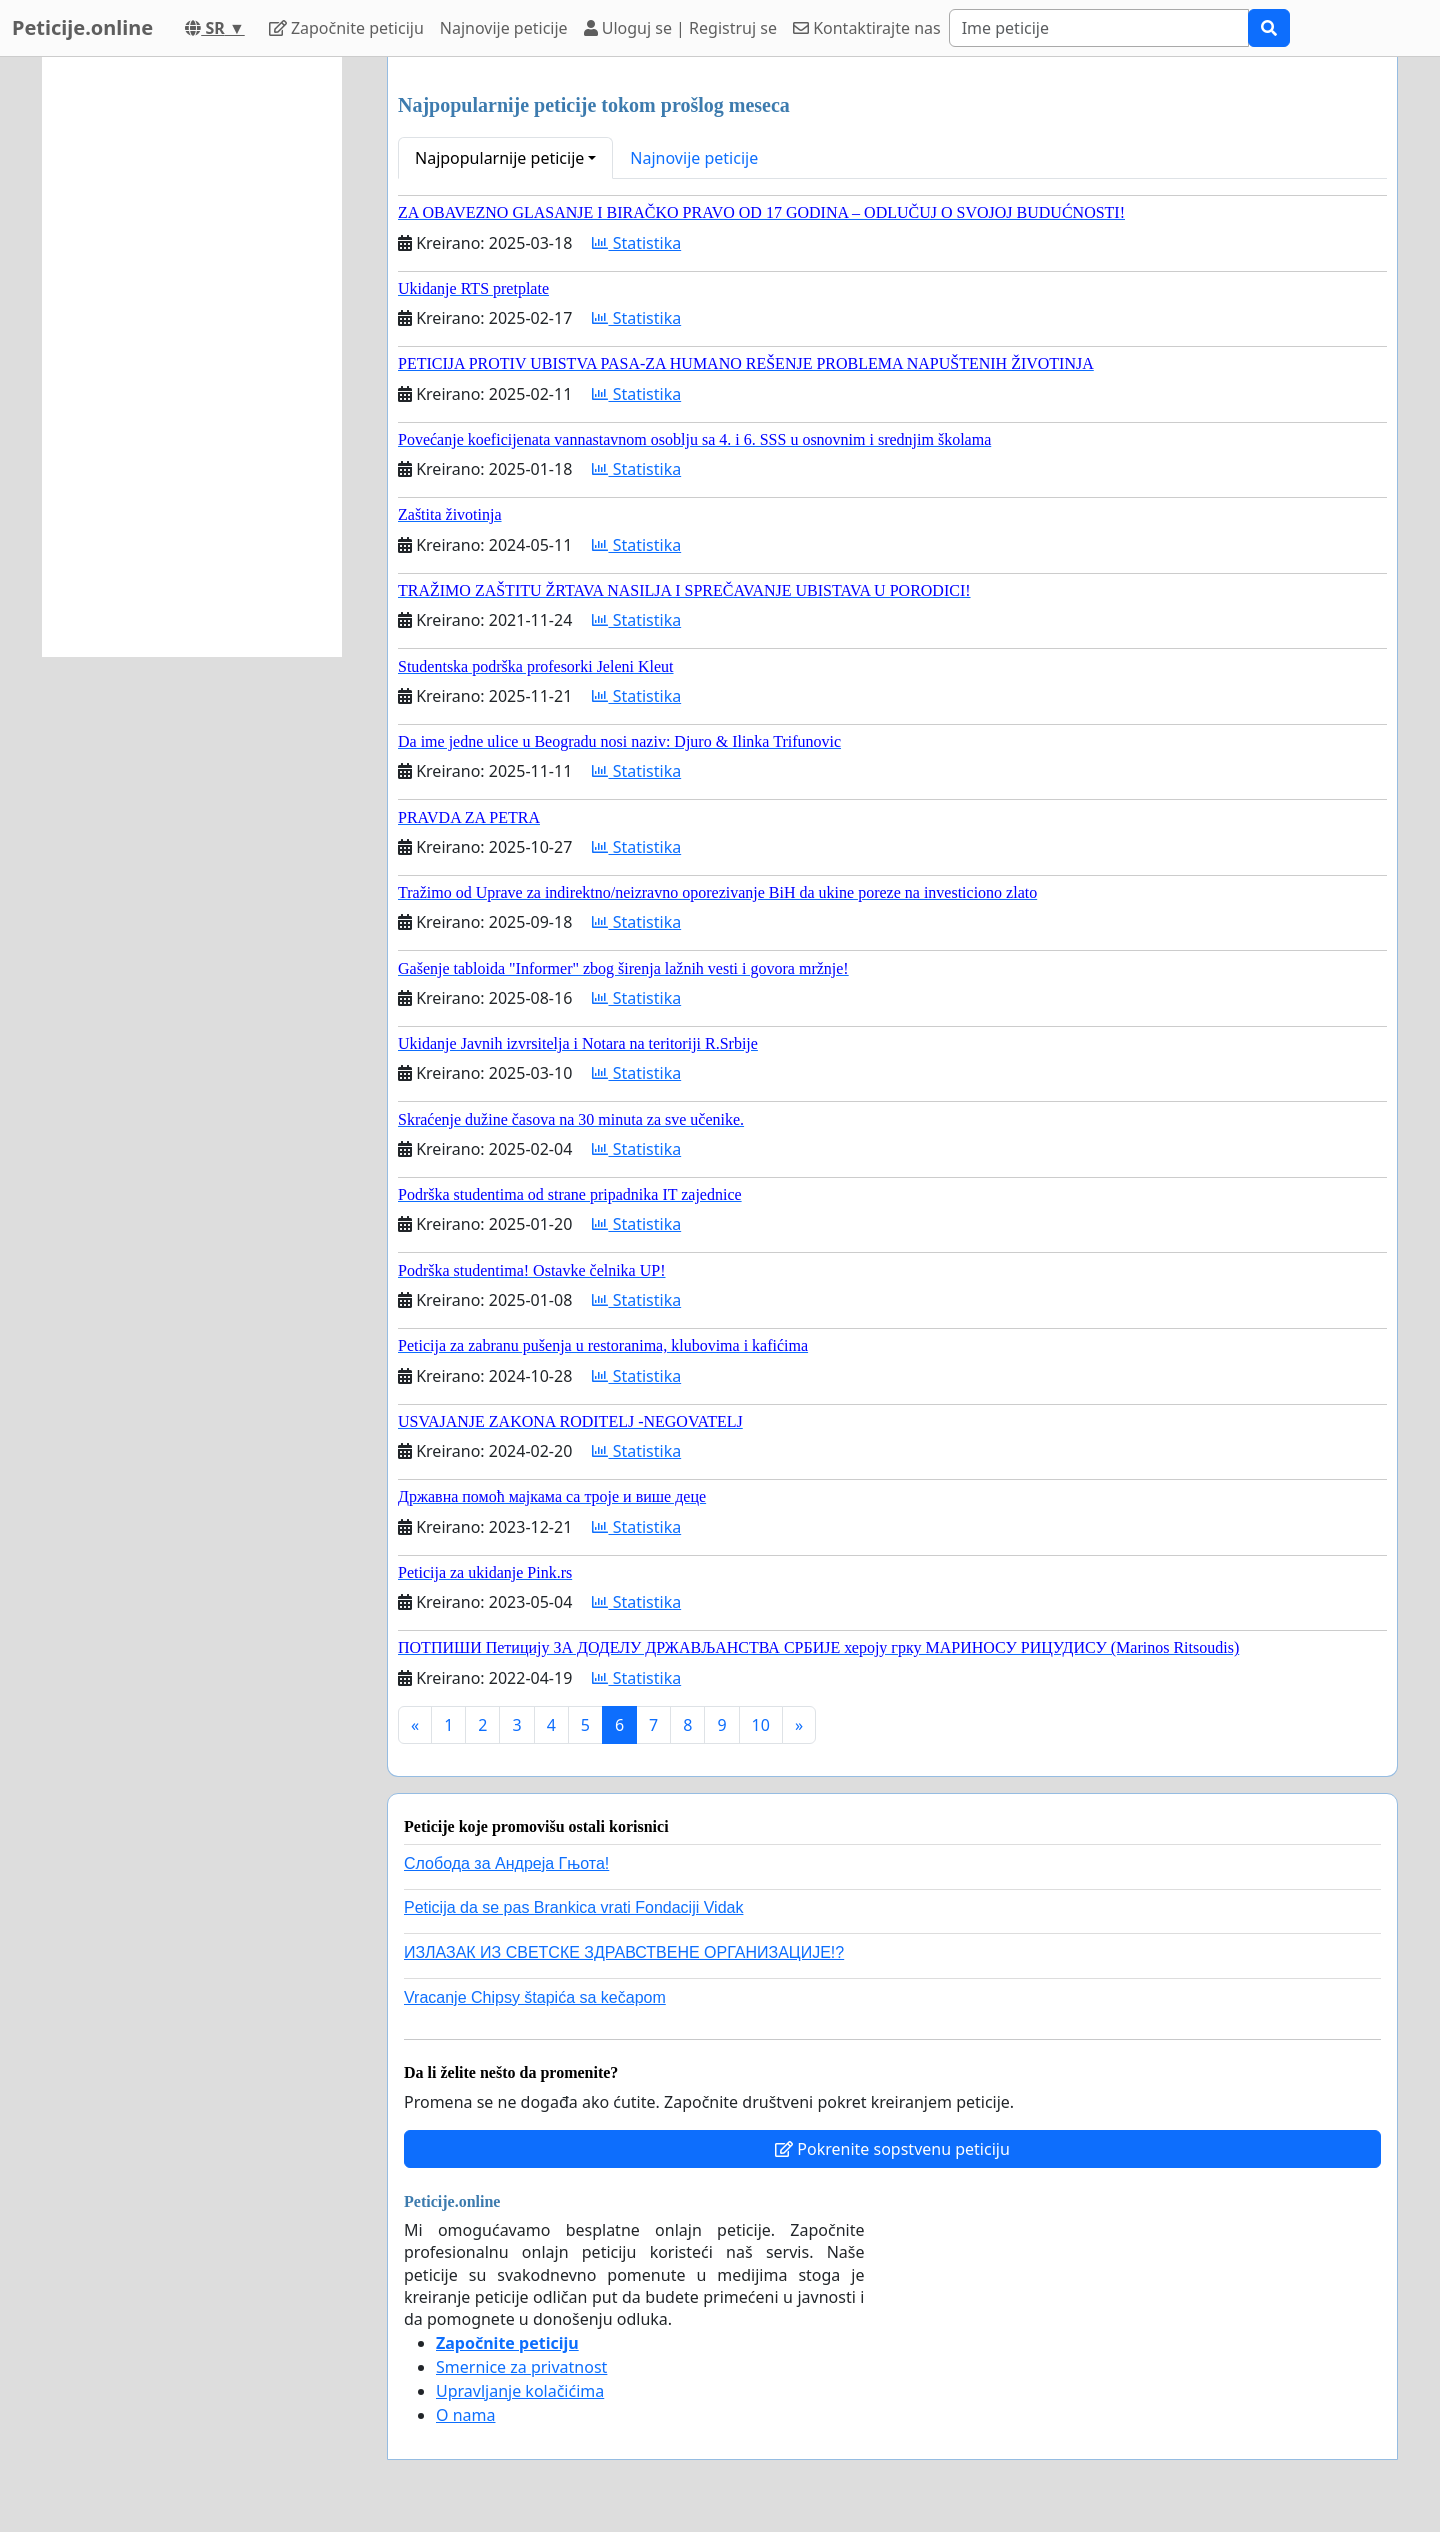  I want to click on [Advertisement], so click(192, 357).